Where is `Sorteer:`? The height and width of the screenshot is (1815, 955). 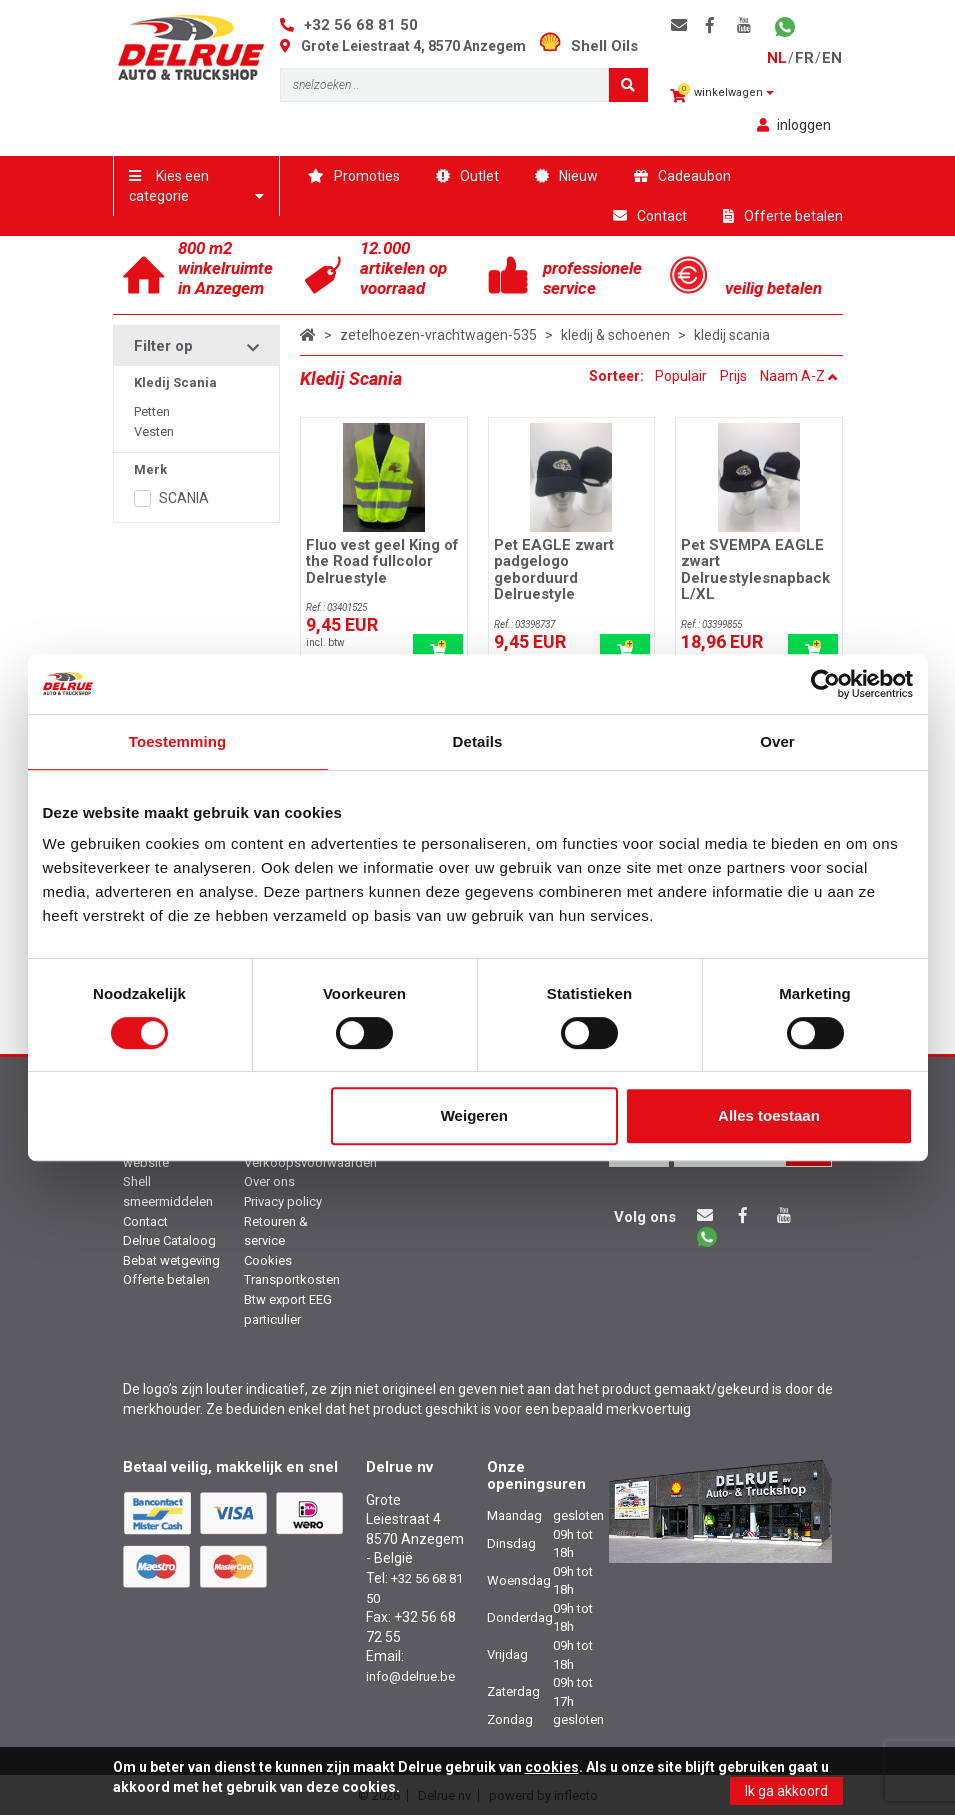 Sorteer: is located at coordinates (618, 376).